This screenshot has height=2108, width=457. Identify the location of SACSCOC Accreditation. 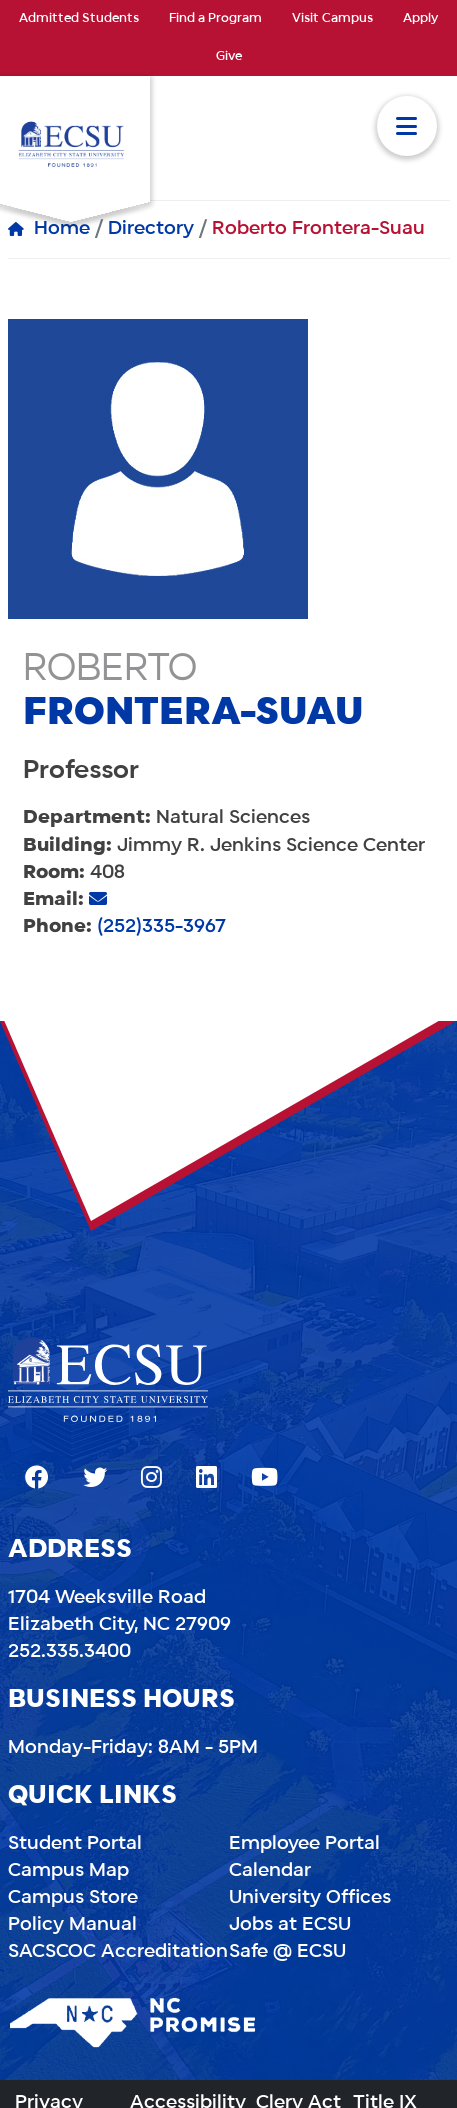
(118, 1952).